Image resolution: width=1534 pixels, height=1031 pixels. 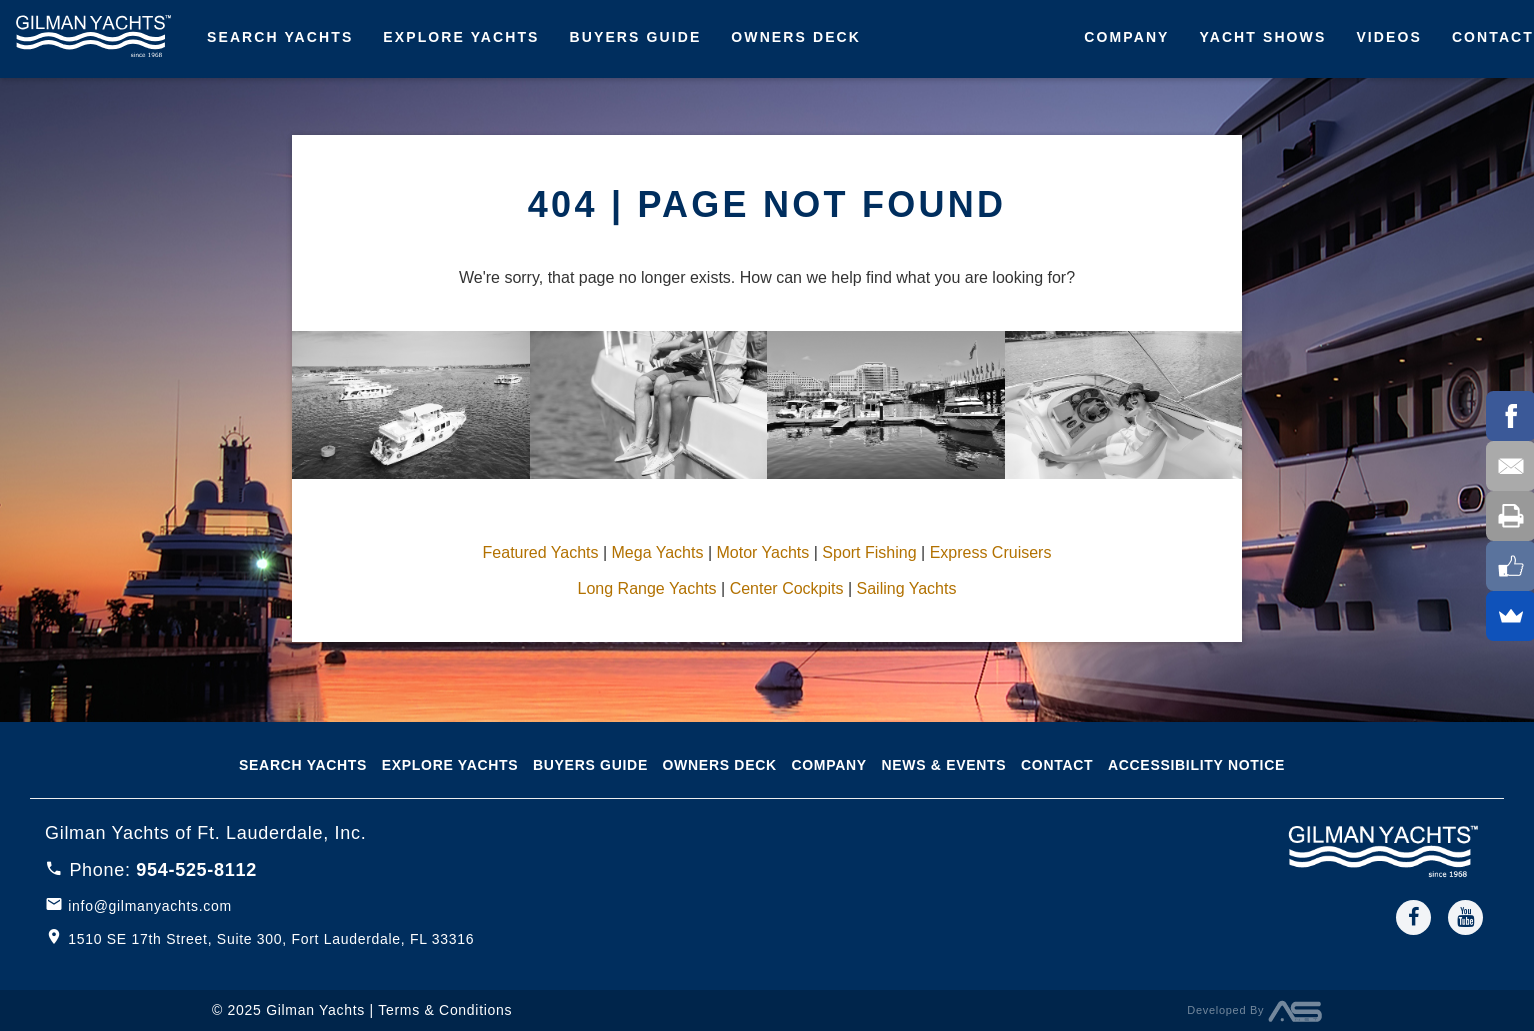 What do you see at coordinates (991, 552) in the screenshot?
I see `Express Cruisers` at bounding box center [991, 552].